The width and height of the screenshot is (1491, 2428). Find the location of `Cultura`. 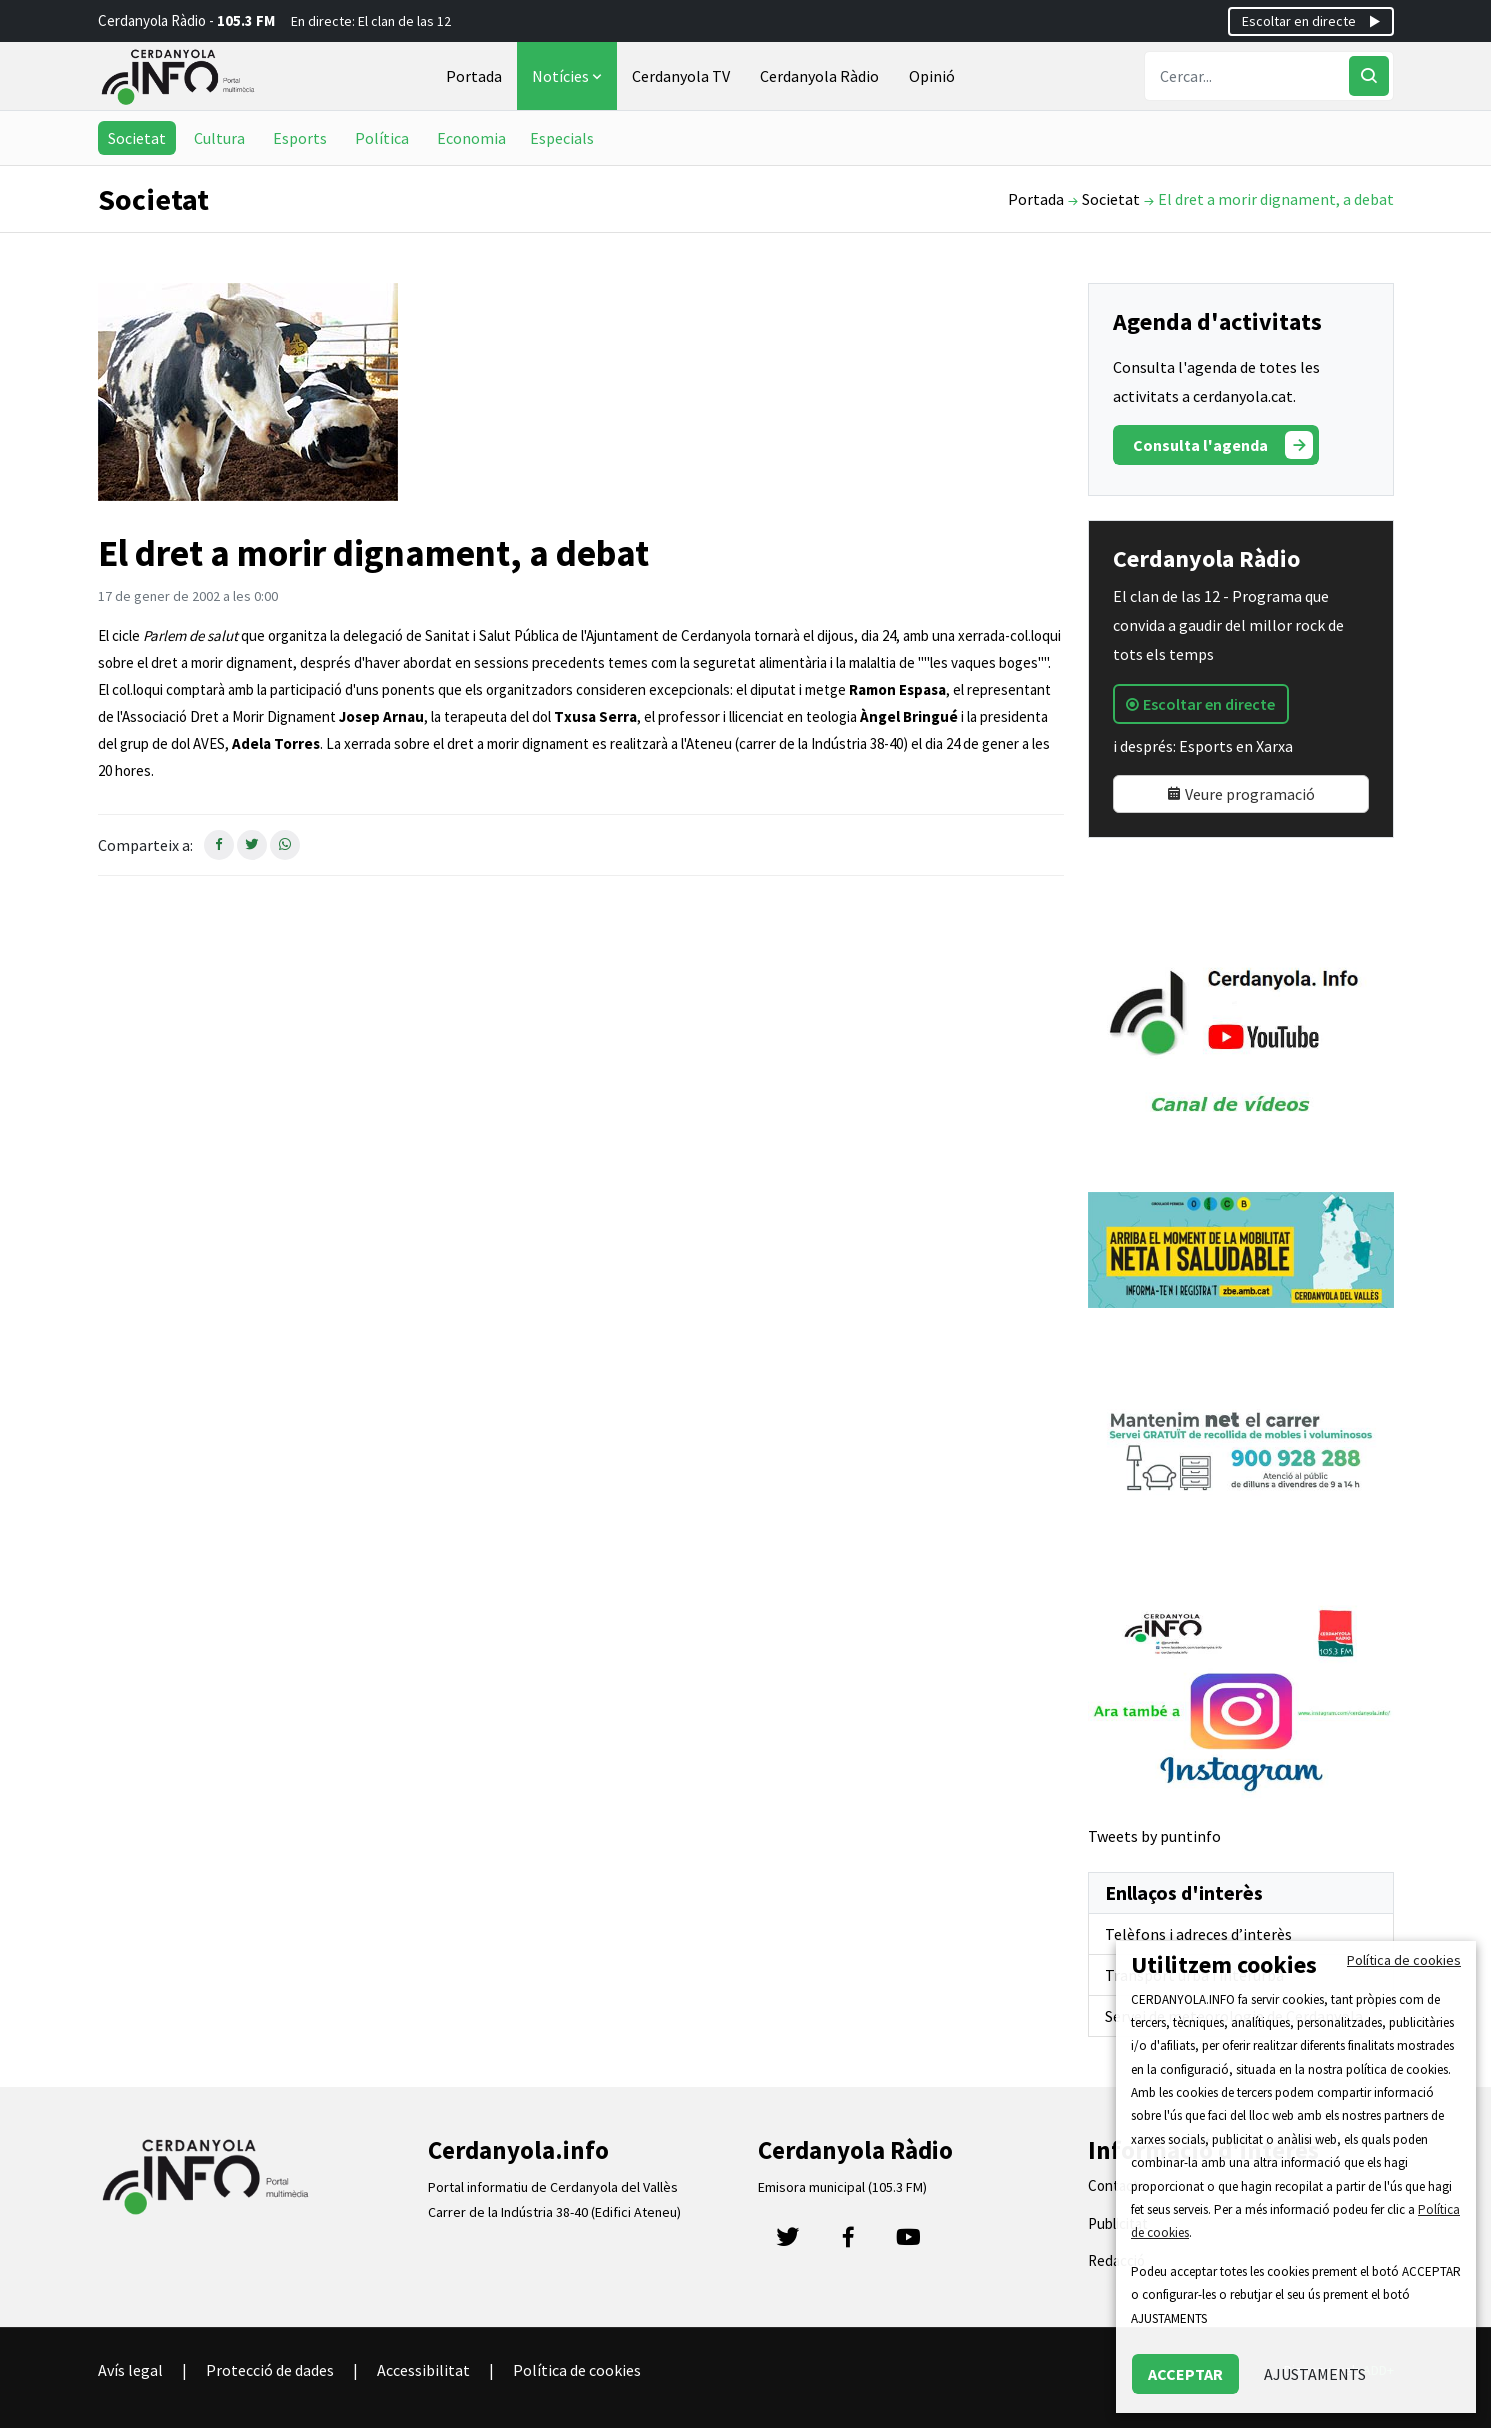

Cultura is located at coordinates (219, 138).